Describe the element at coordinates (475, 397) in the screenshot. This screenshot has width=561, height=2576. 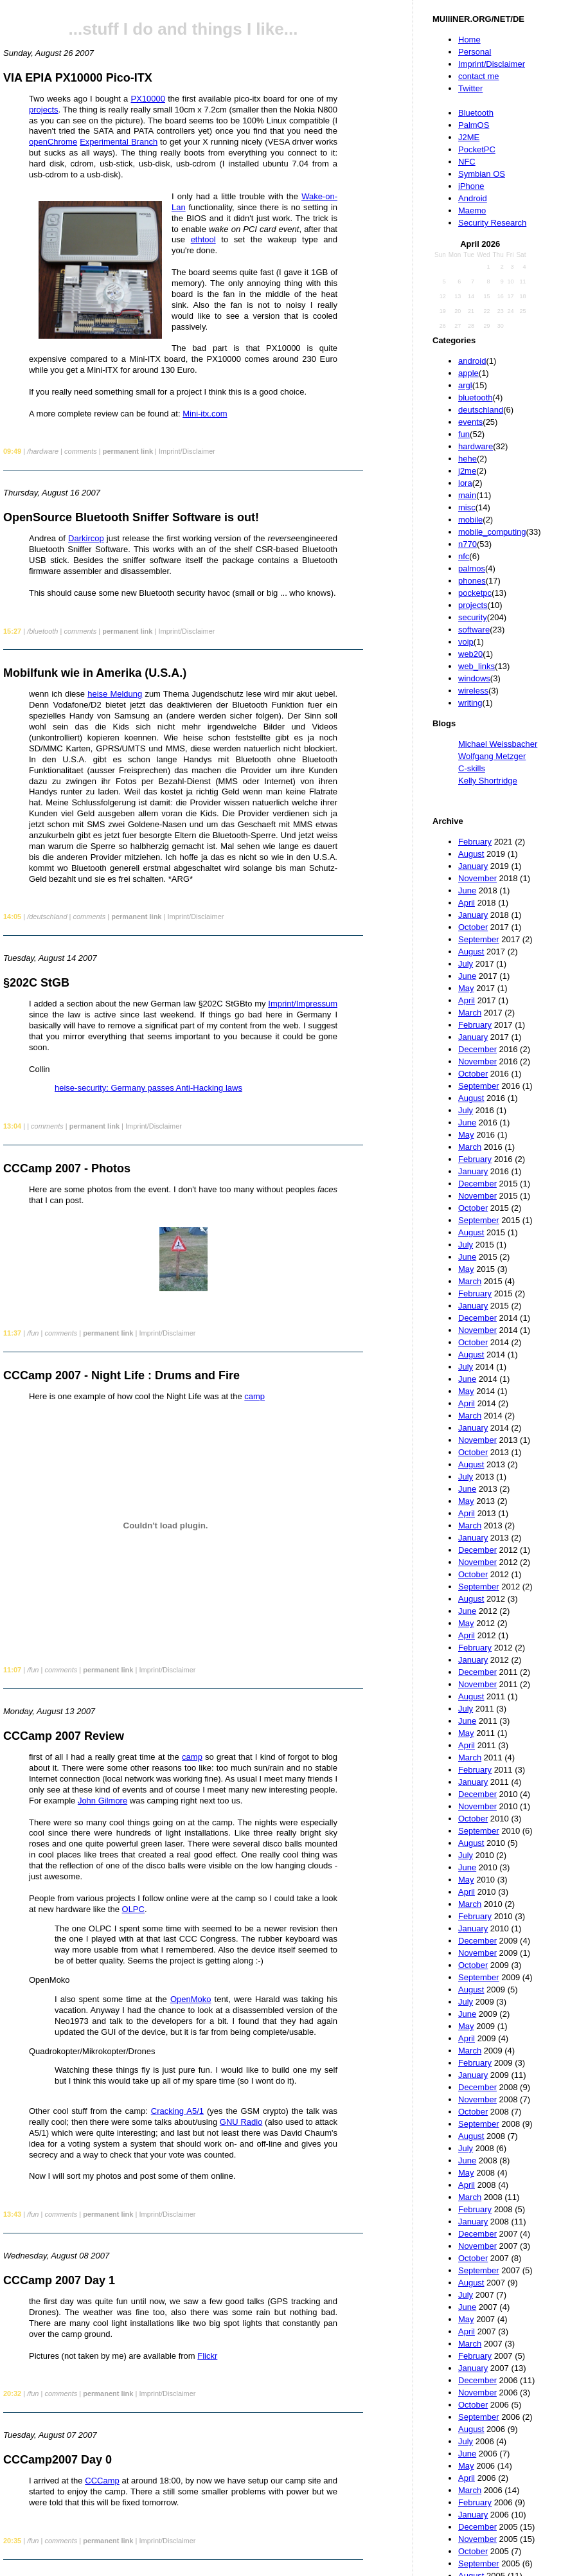
I see `bluetooth` at that location.